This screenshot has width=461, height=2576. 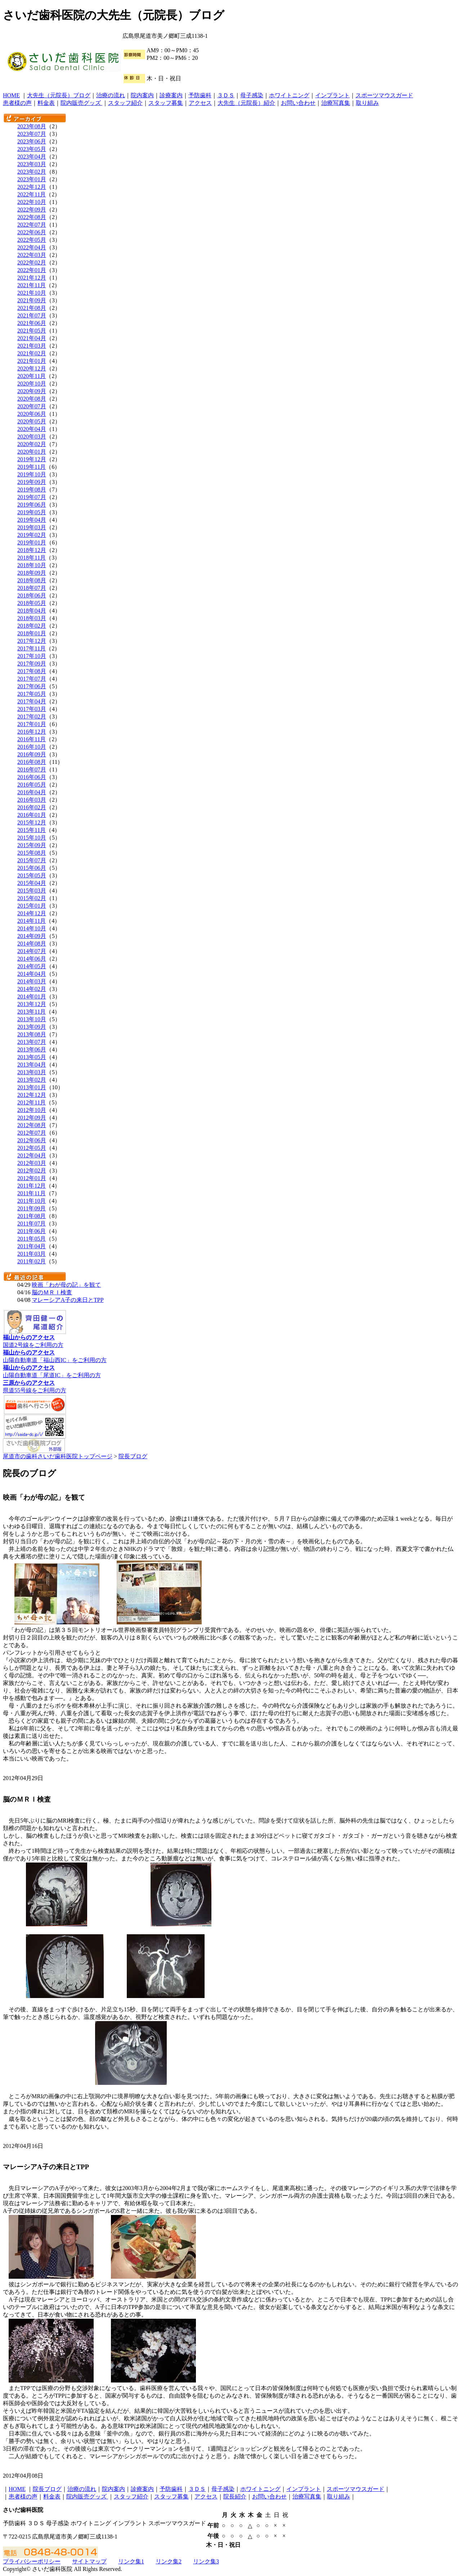 I want to click on 2019年12月, so click(x=31, y=459).